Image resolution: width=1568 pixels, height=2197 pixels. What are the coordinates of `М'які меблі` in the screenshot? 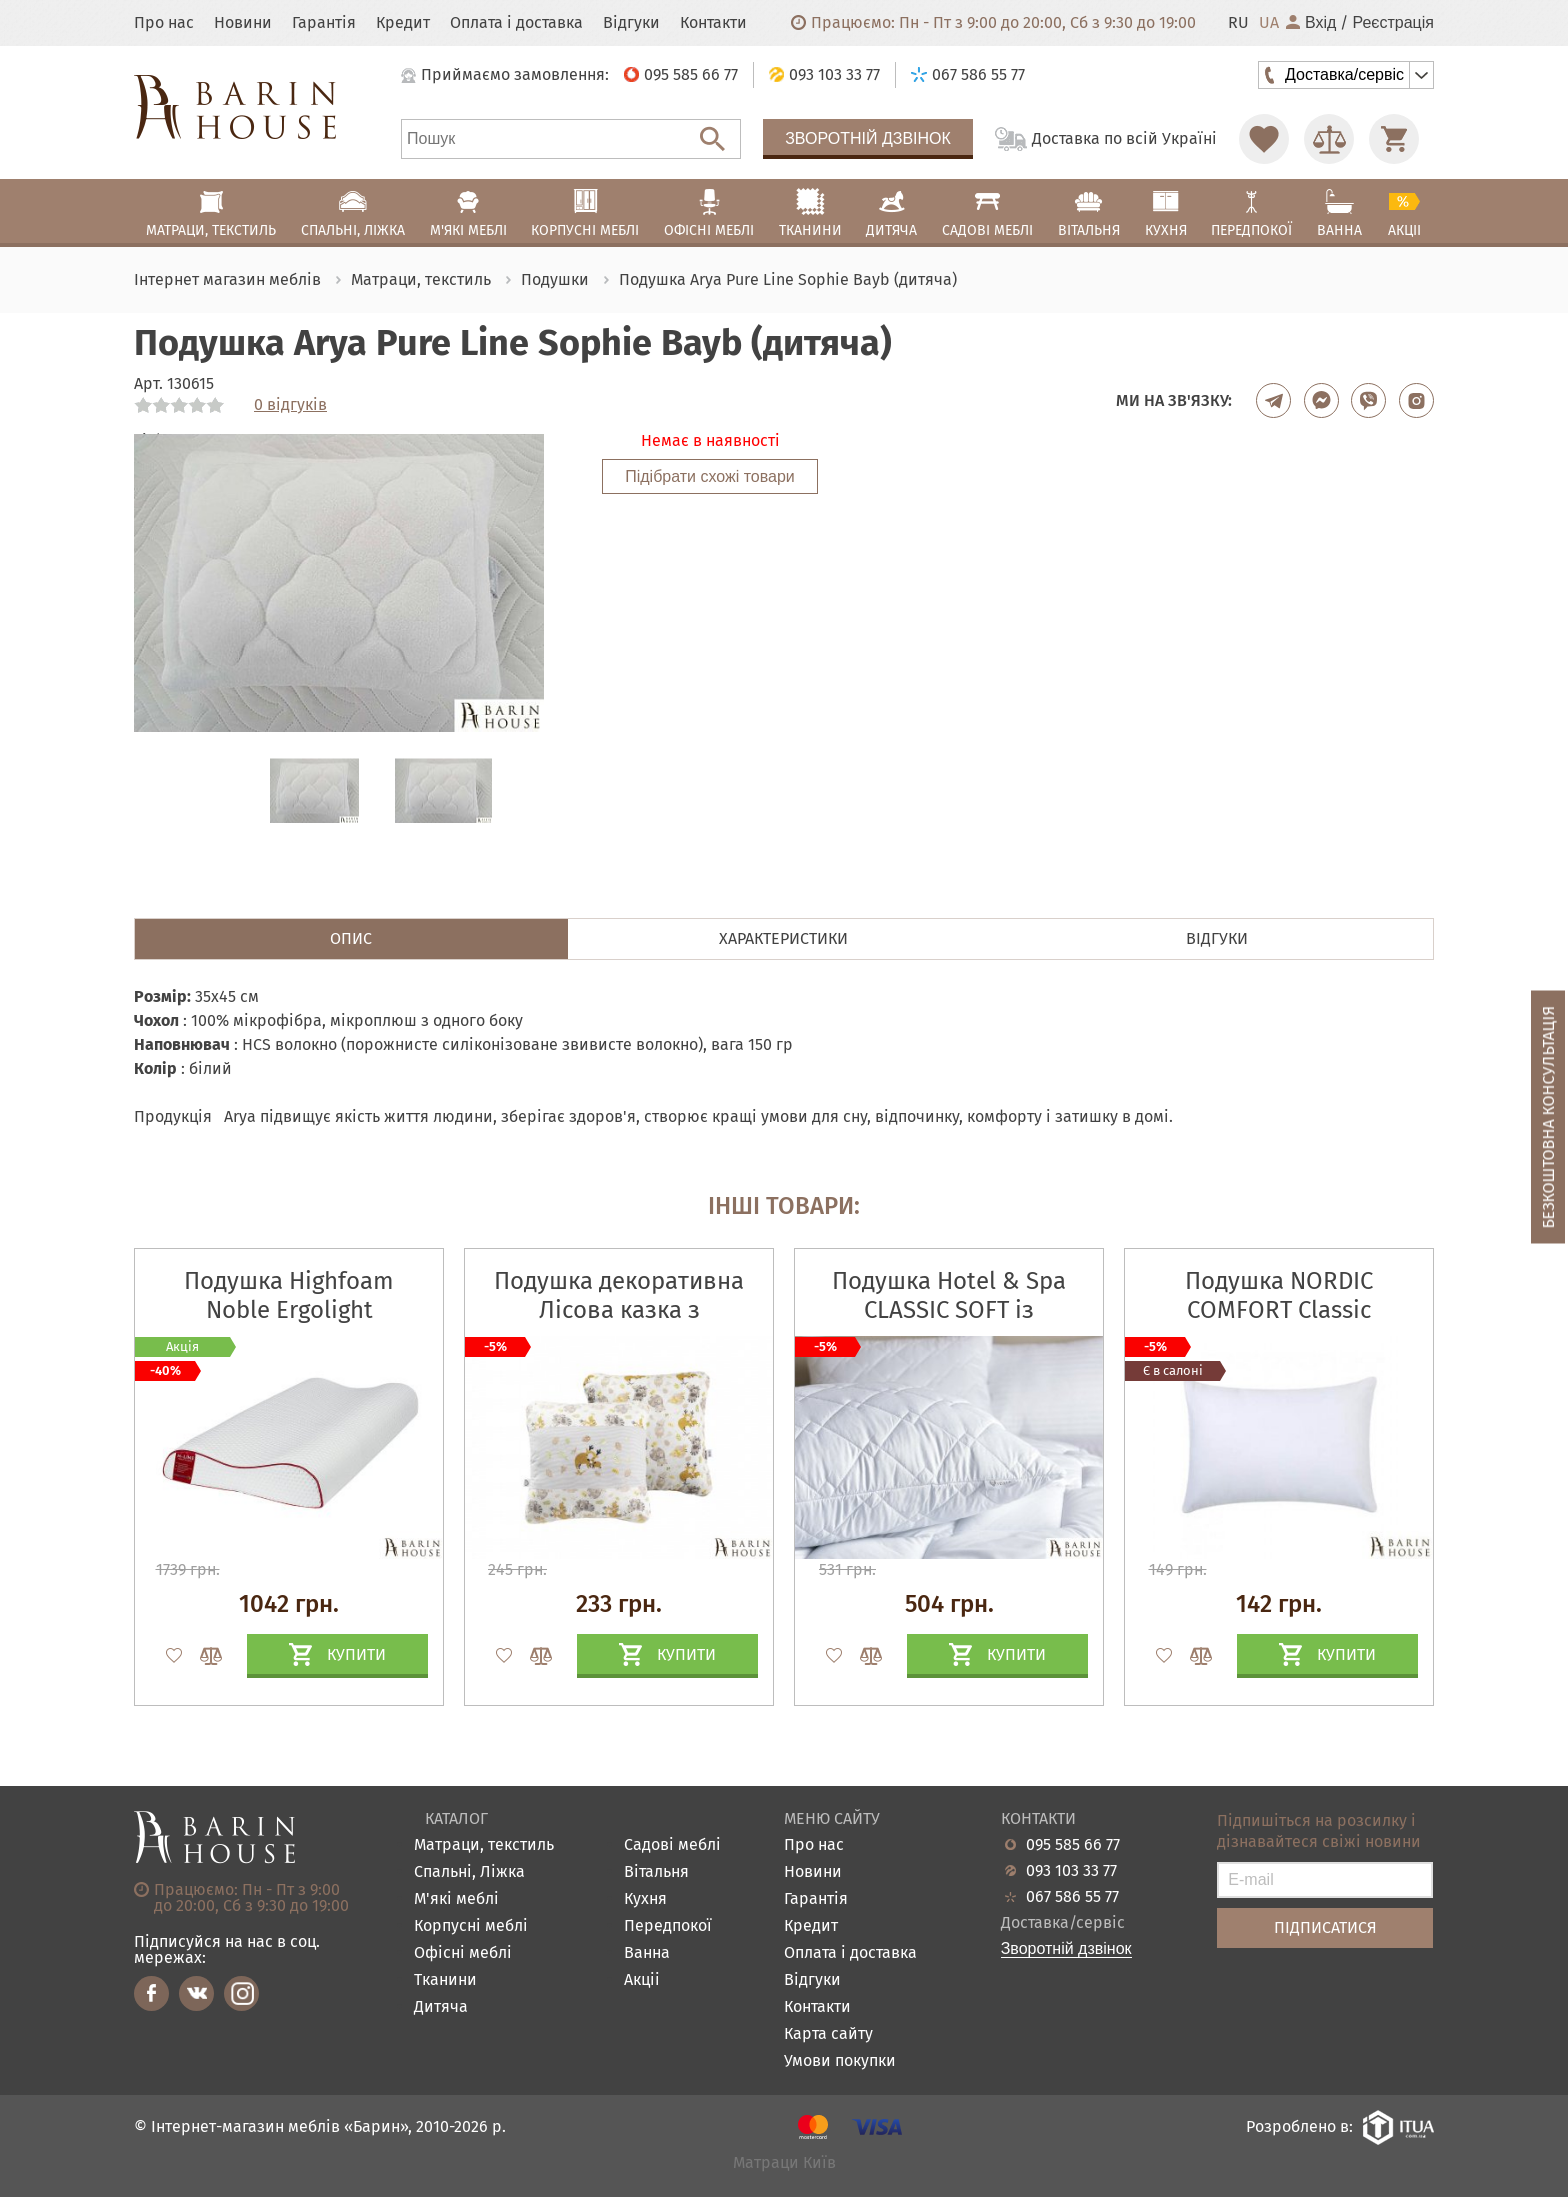 It's located at (456, 1899).